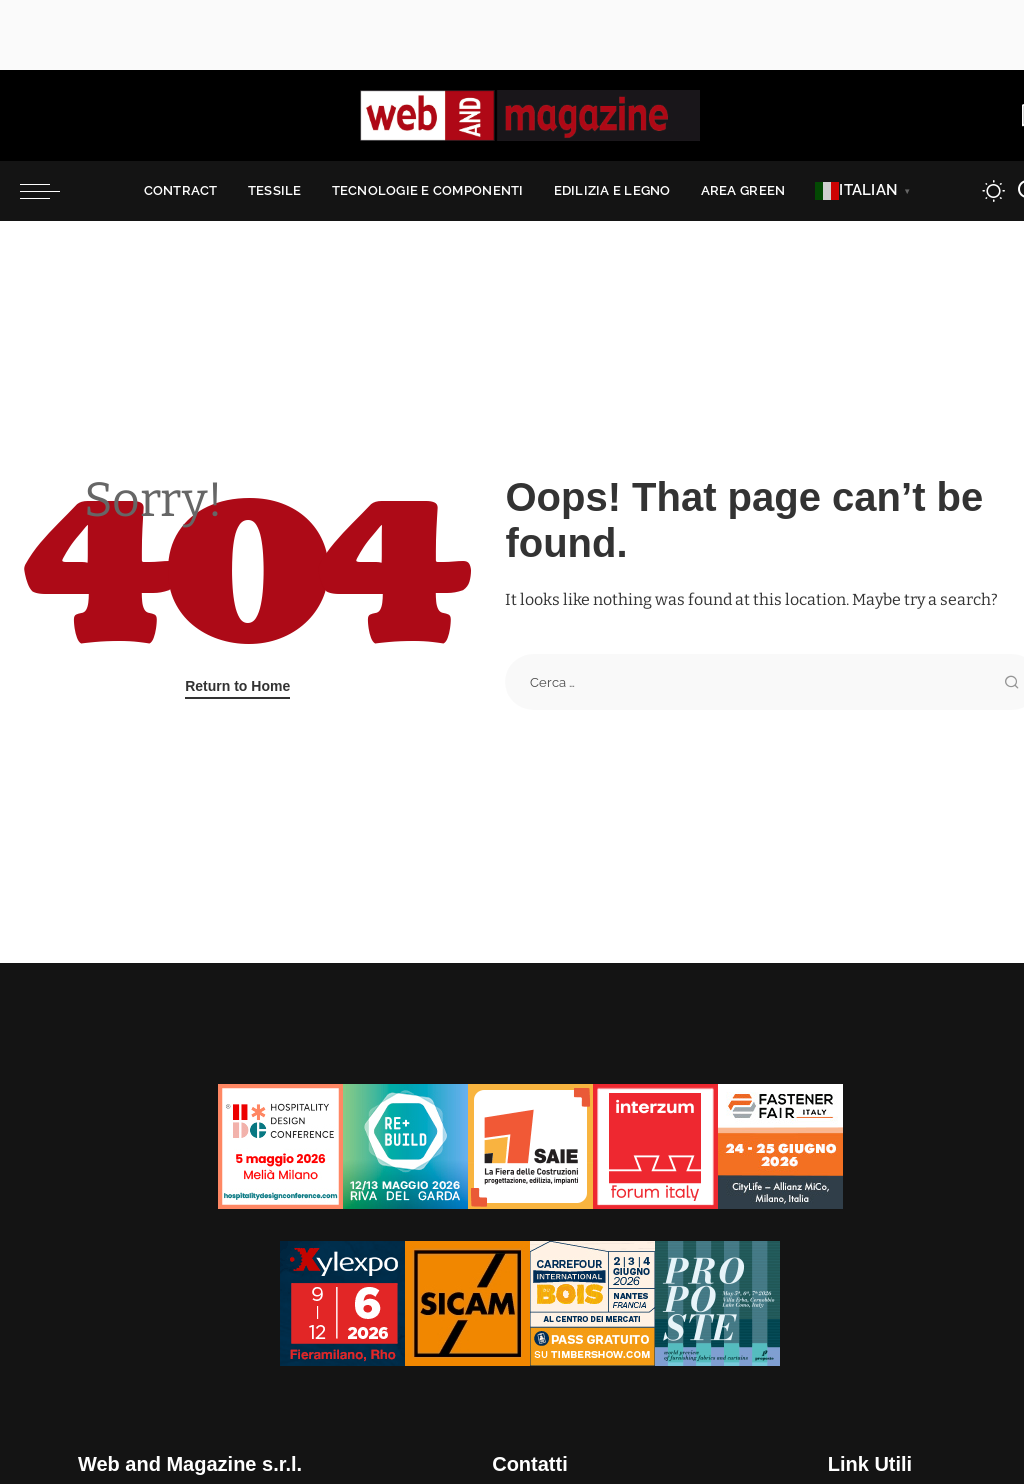 The image size is (1024, 1484). What do you see at coordinates (592, 1302) in the screenshot?
I see `[Bannieres-CIB26-PE-125×125-IT-corr-1]` at bounding box center [592, 1302].